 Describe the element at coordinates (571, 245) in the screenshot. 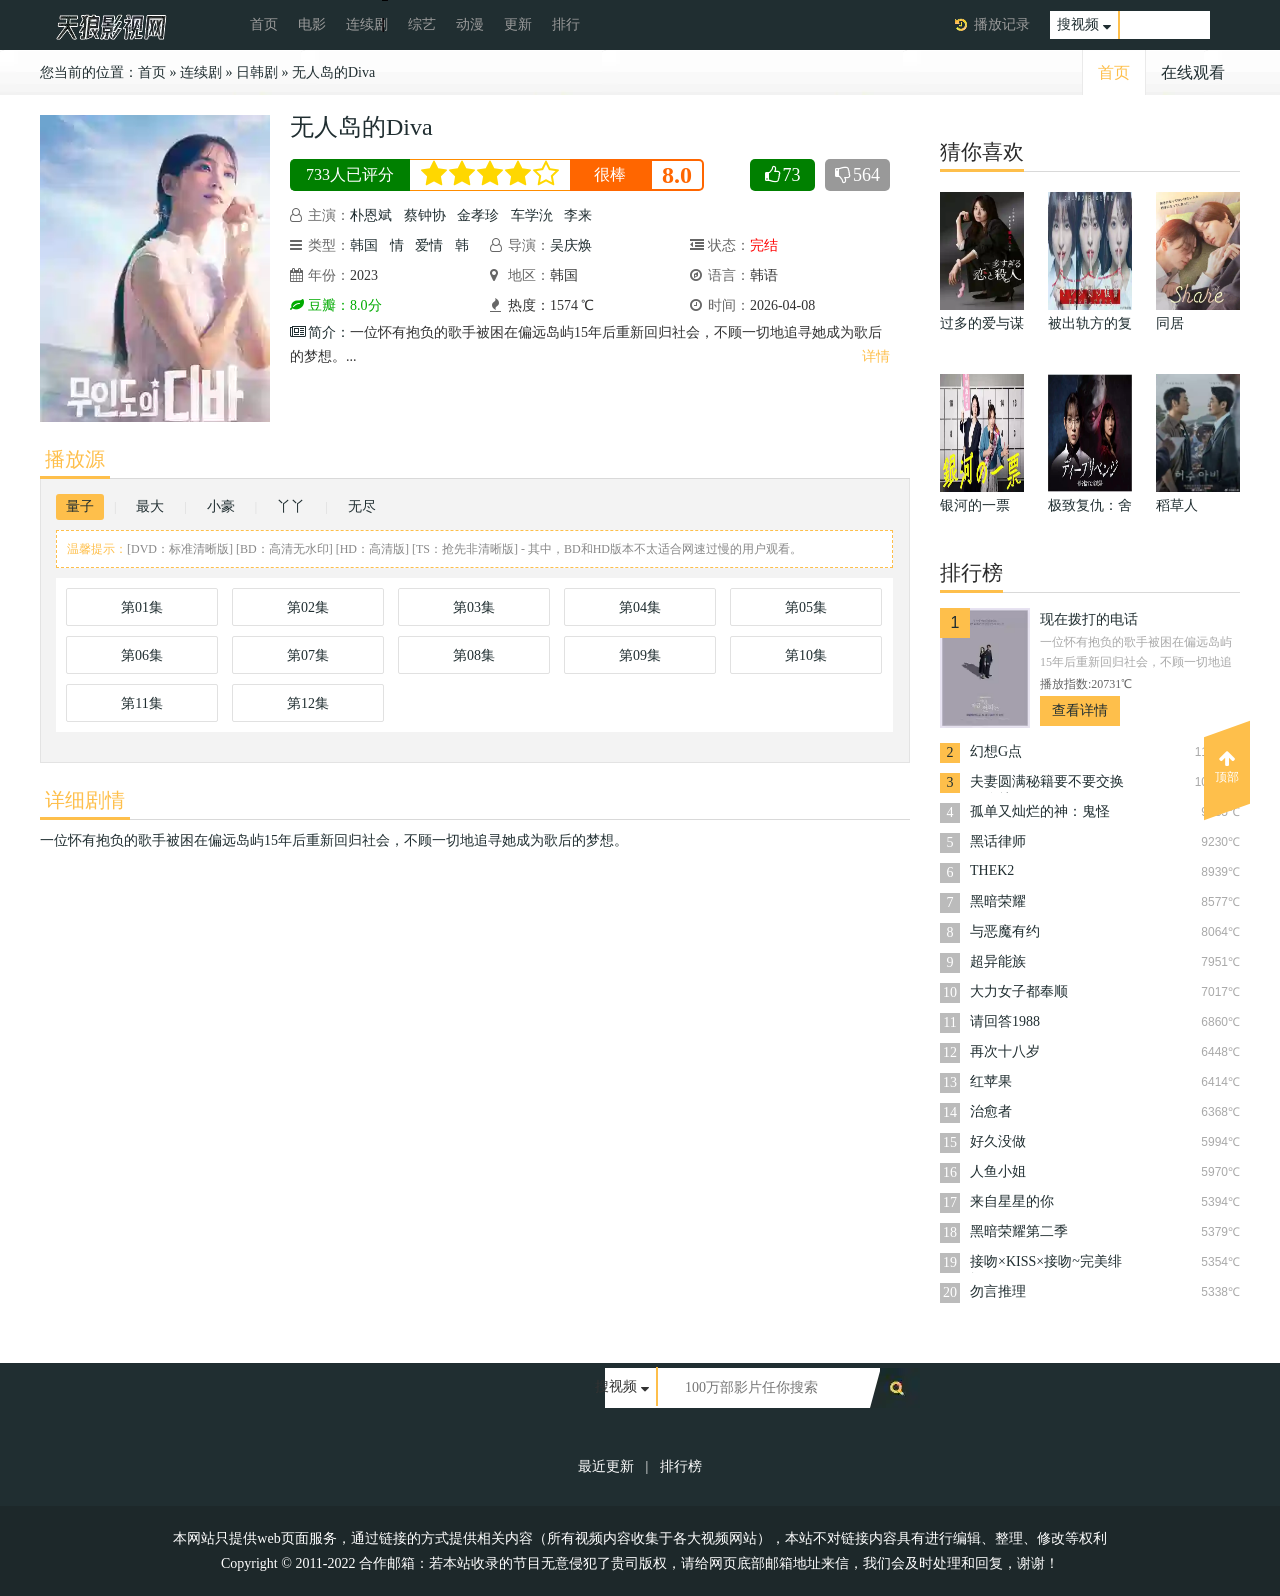

I see `吴庆焕` at that location.